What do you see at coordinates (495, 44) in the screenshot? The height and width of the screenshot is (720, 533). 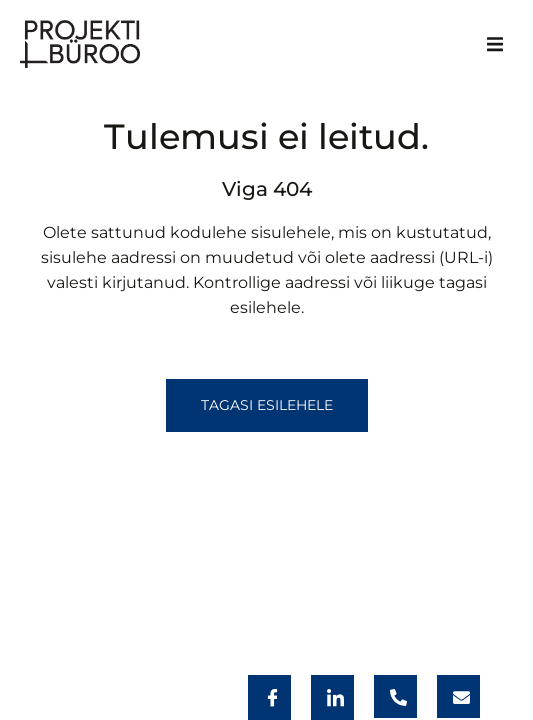 I see `[button]` at bounding box center [495, 44].